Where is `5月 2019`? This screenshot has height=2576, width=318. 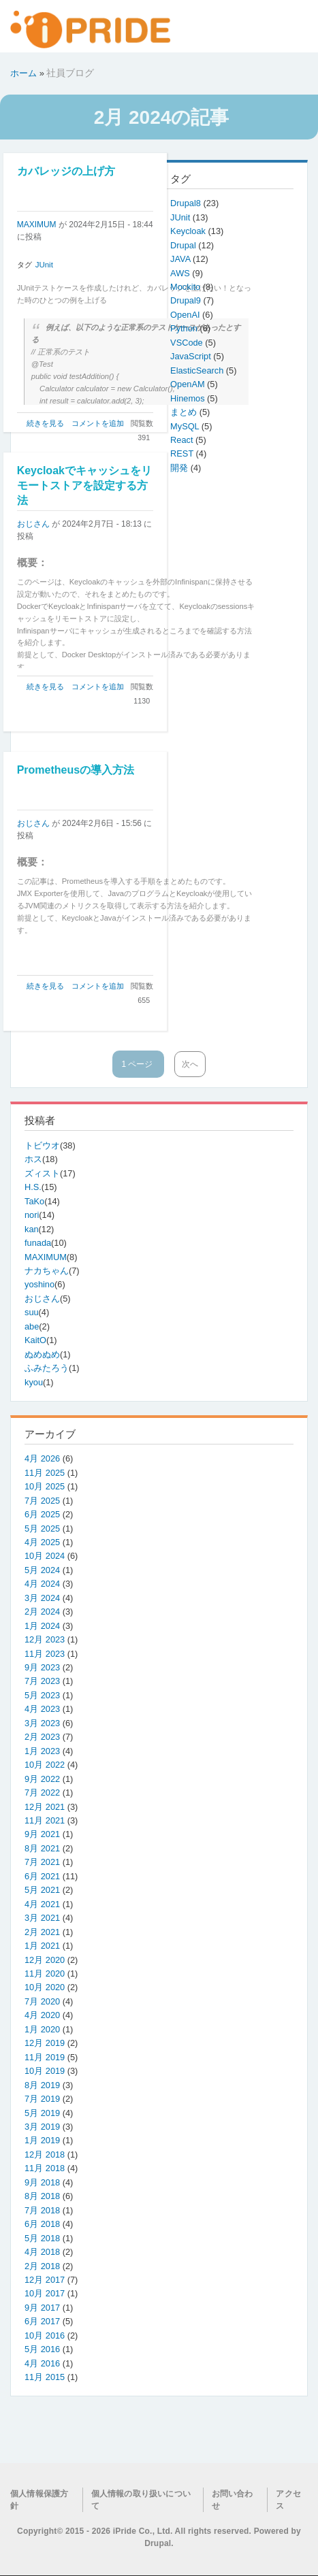
5月 2019 is located at coordinates (42, 2113).